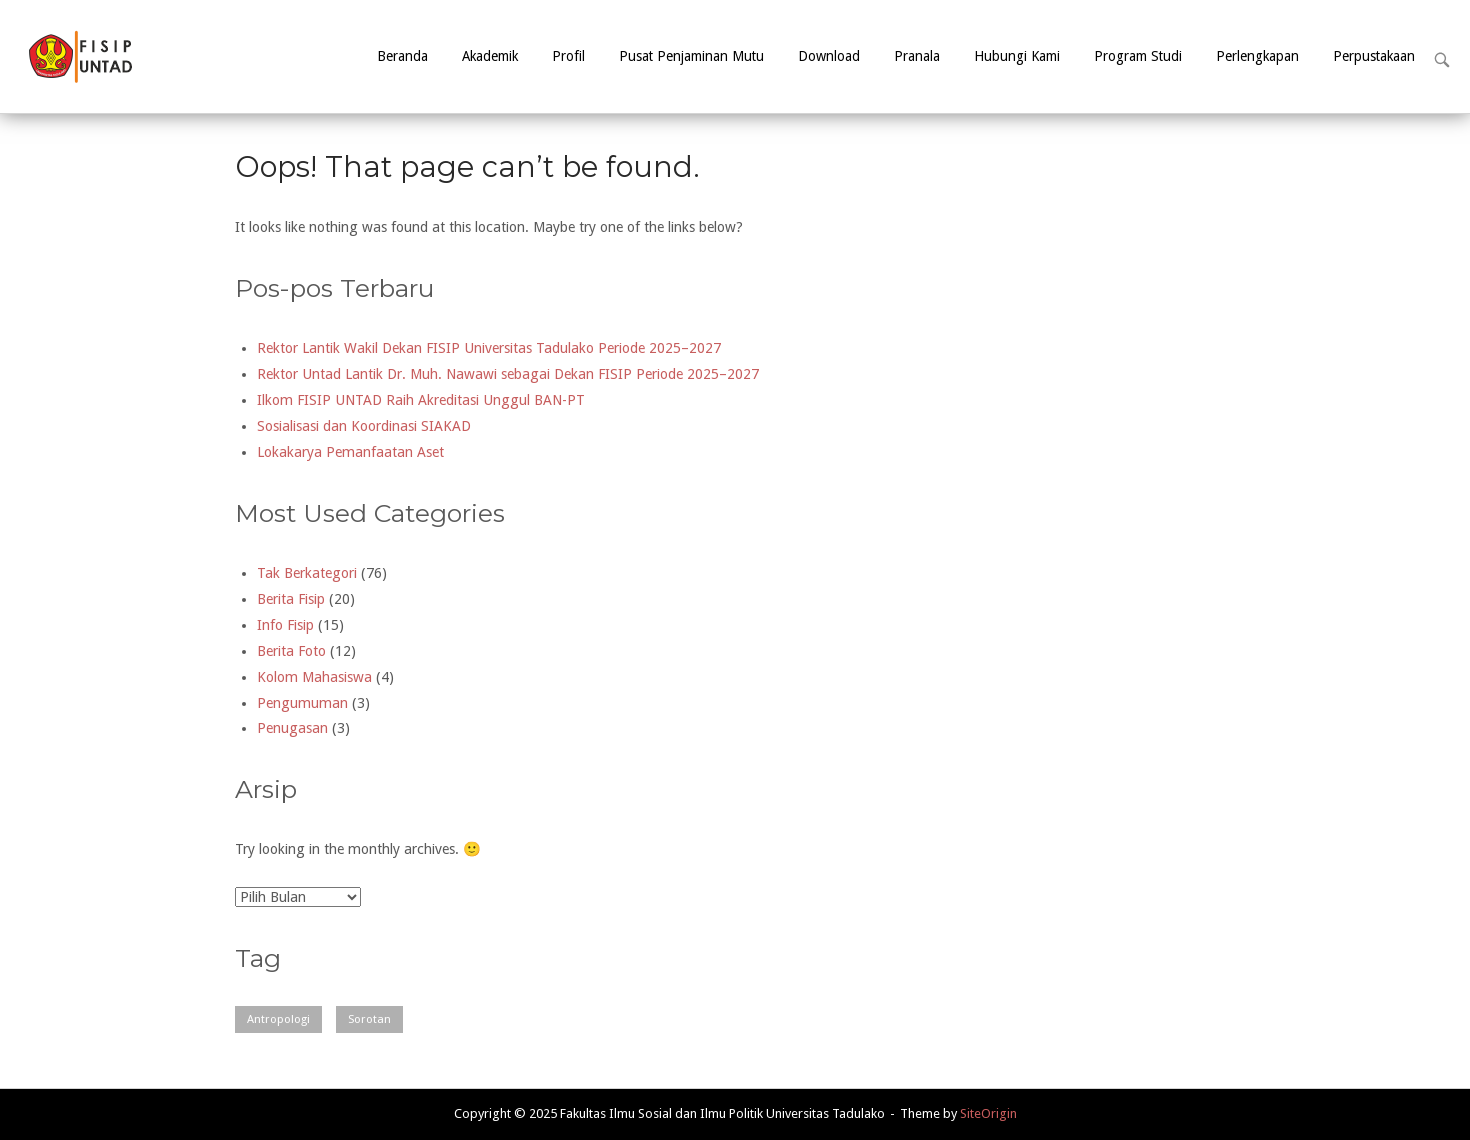 Image resolution: width=1470 pixels, height=1140 pixels. I want to click on Pengumuman, so click(302, 703).